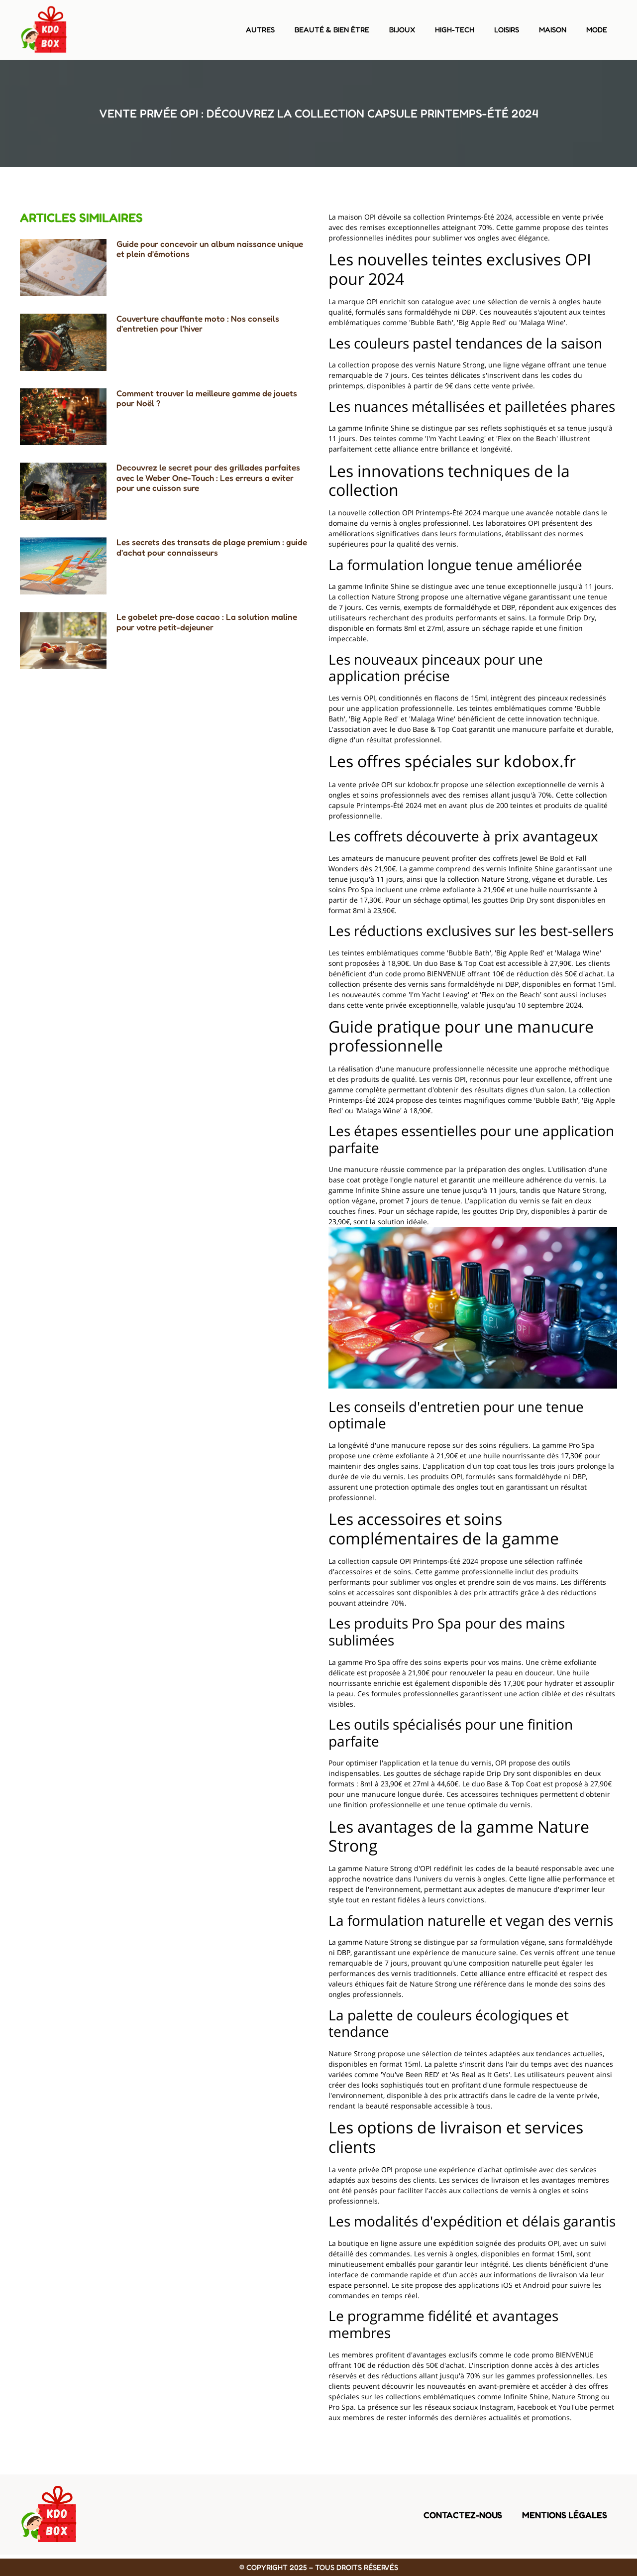 The height and width of the screenshot is (2576, 637). I want to click on Guide pour concevoir un album naissance unique et plein d’émotions, so click(209, 248).